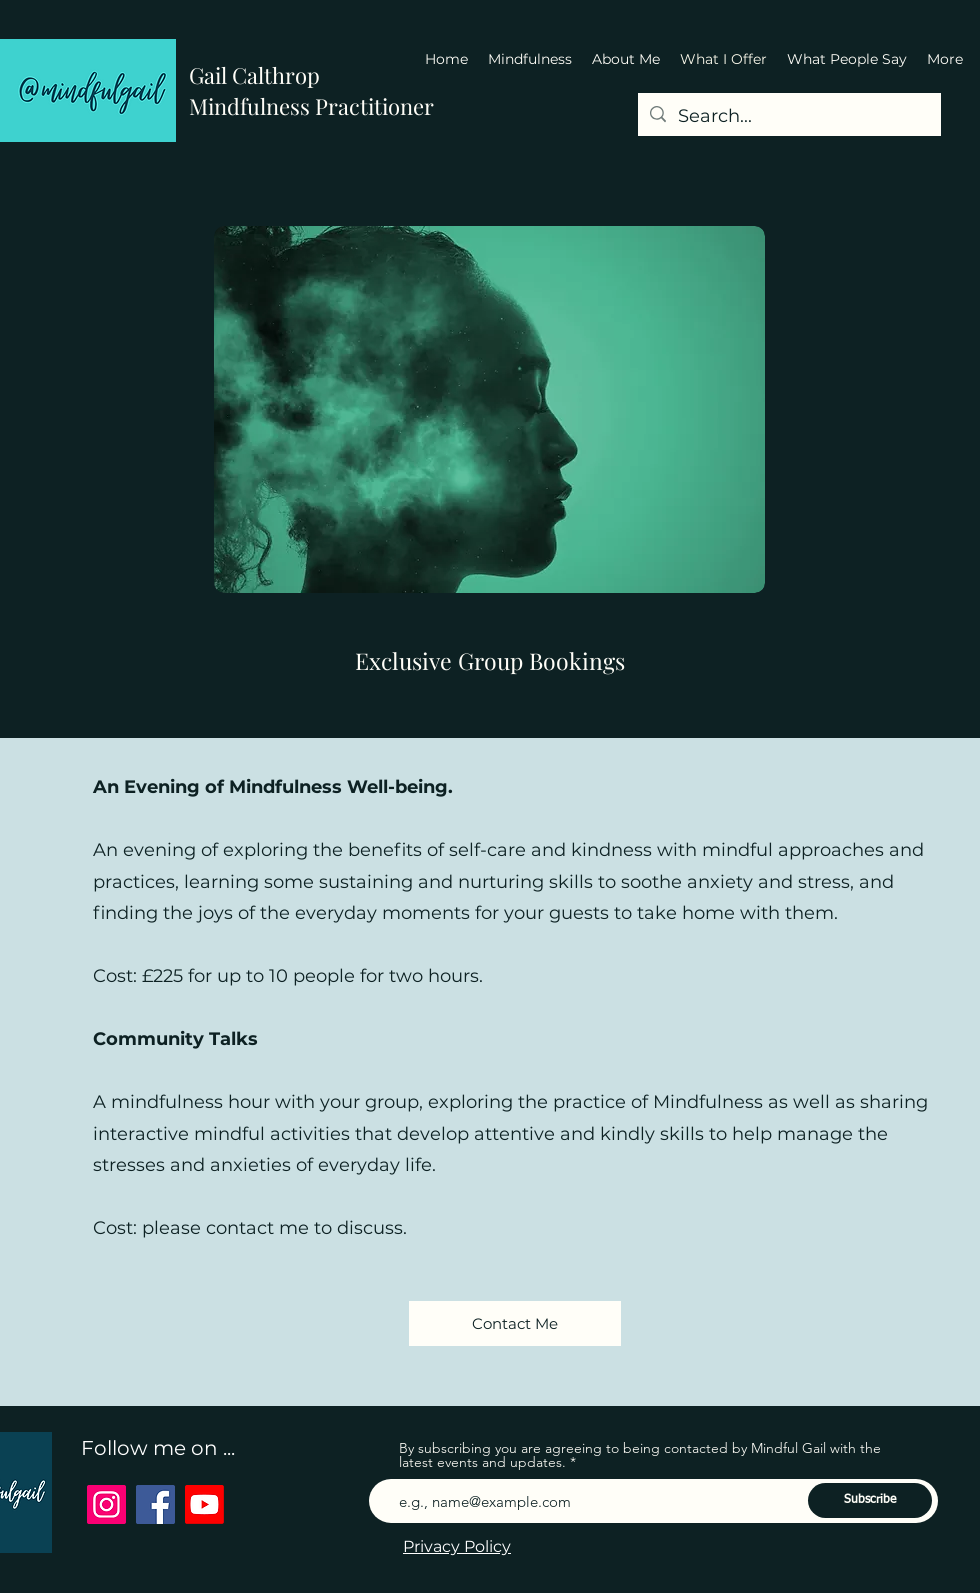  What do you see at coordinates (788, 117) in the screenshot?
I see `[Search...]` at bounding box center [788, 117].